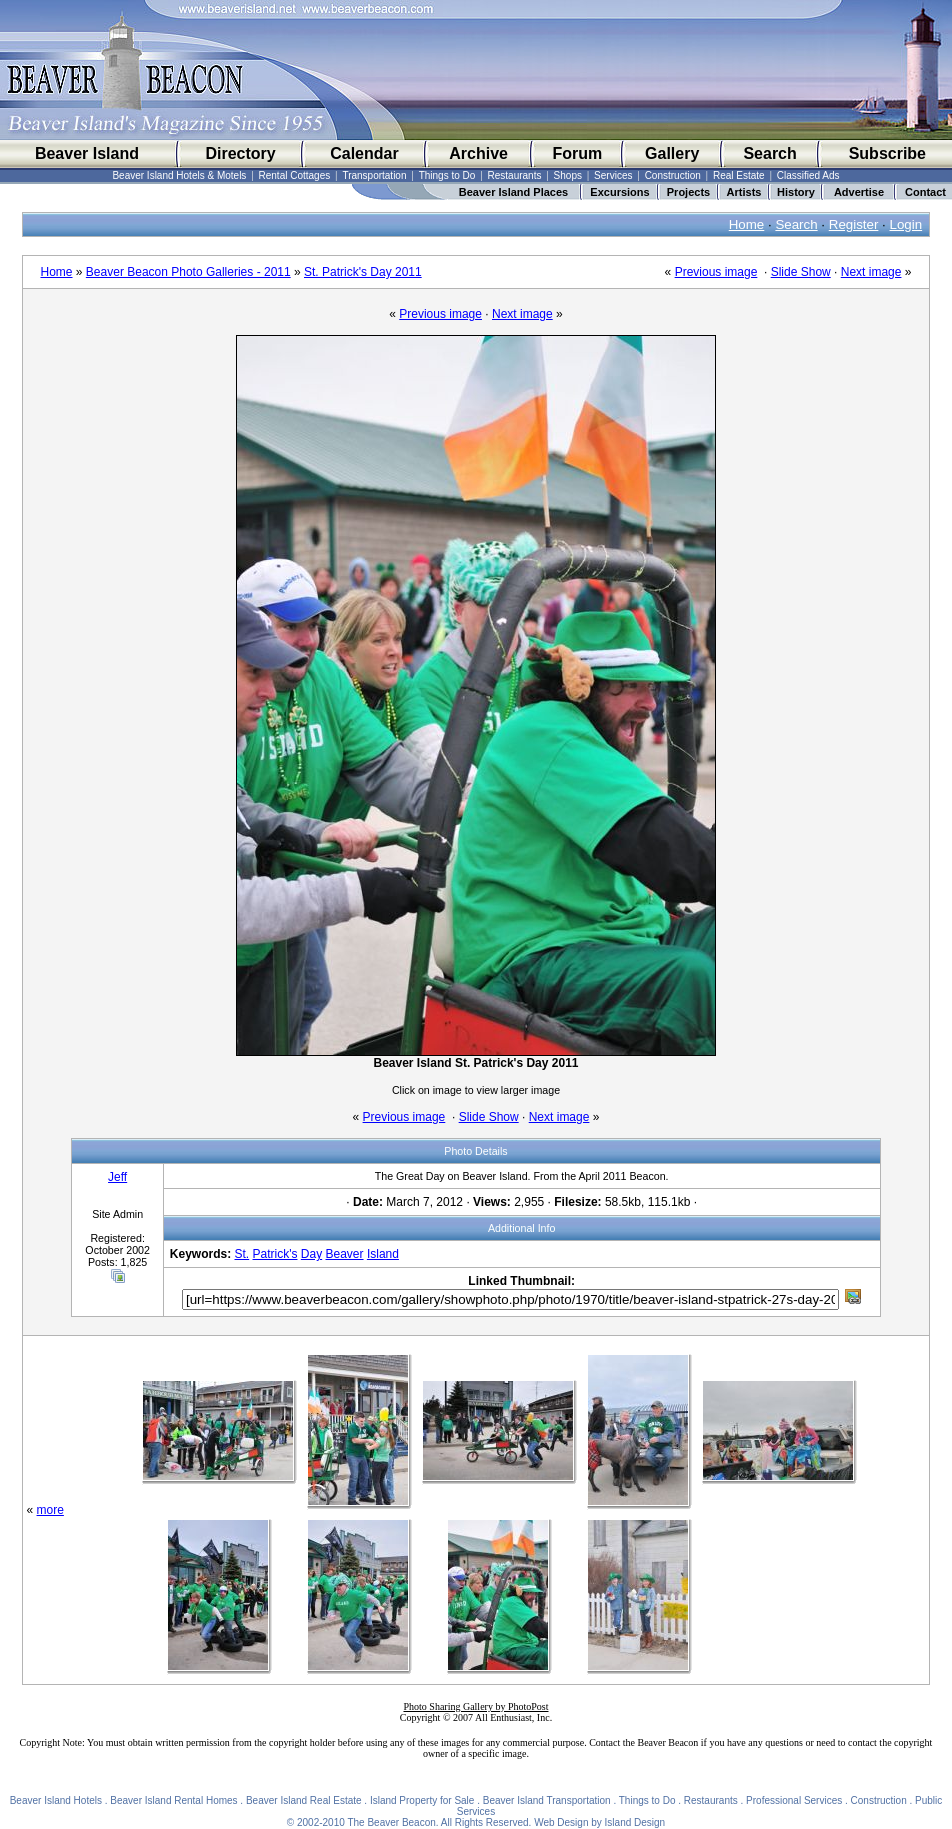 The width and height of the screenshot is (952, 1829). Describe the element at coordinates (50, 1510) in the screenshot. I see `more` at that location.